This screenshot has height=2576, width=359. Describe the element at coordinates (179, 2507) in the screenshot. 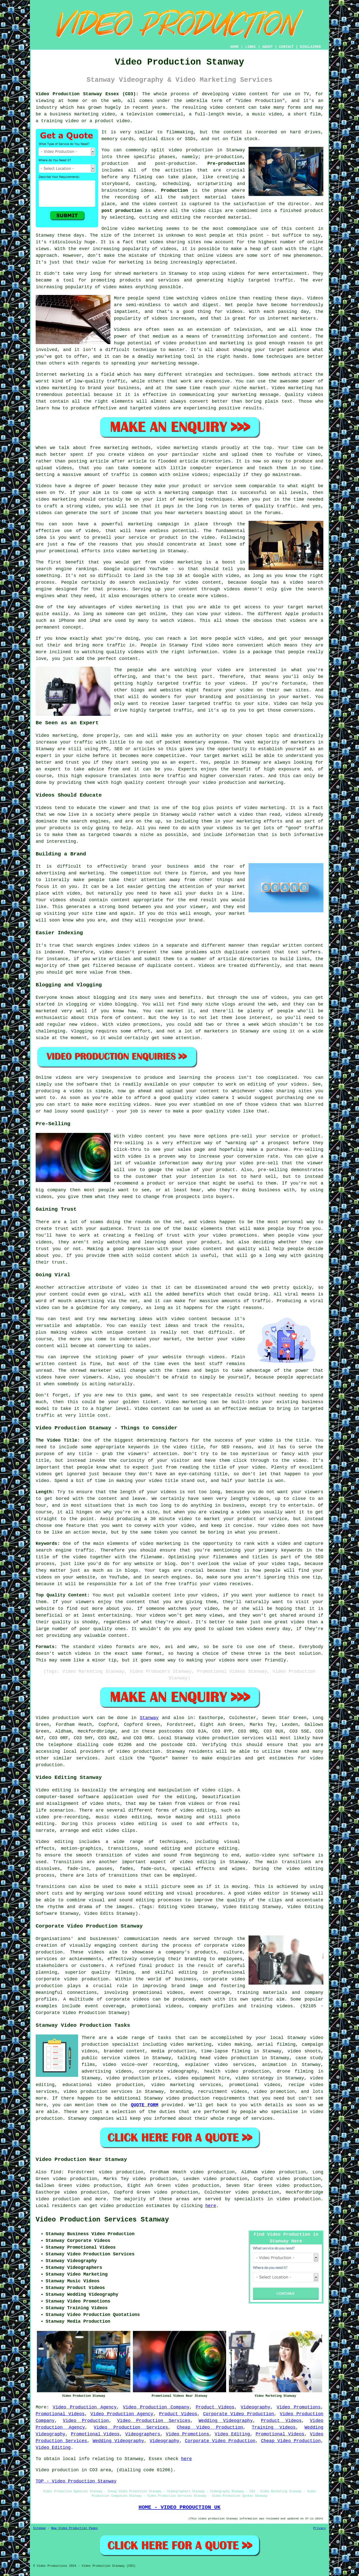

I see `HOME - VIDEO PRODUCTION UK` at that location.